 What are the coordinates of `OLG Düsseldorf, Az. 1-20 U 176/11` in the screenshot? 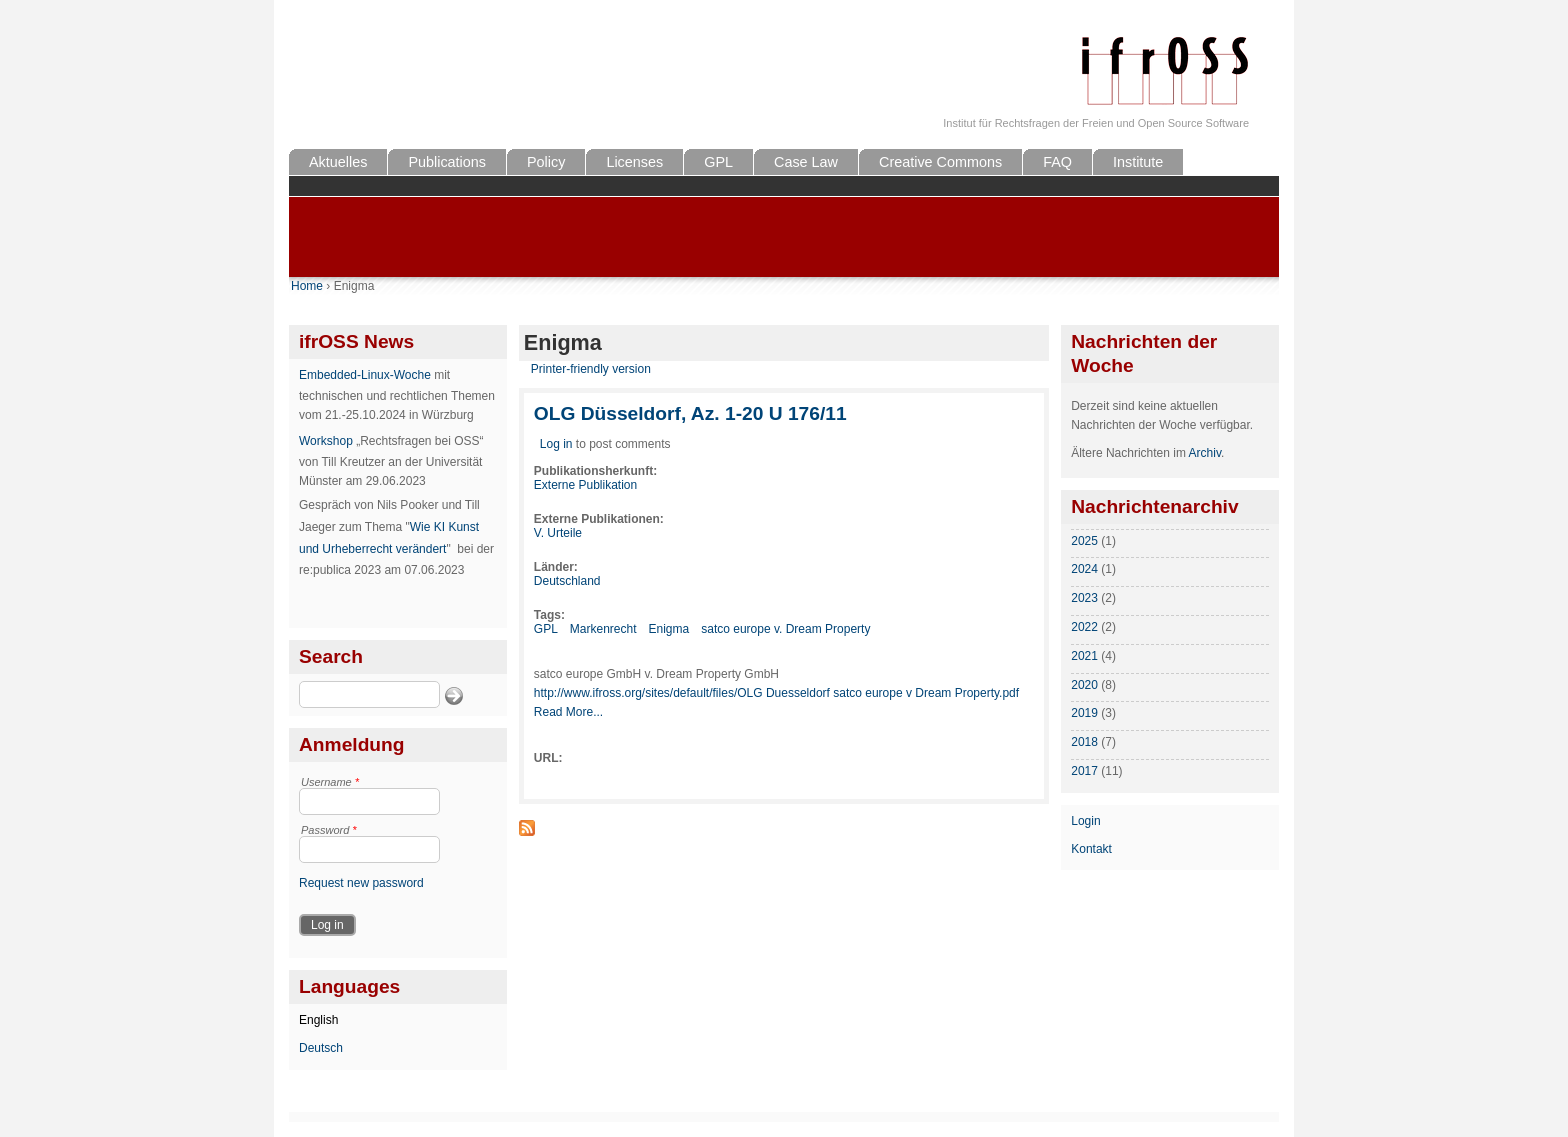 It's located at (690, 413).